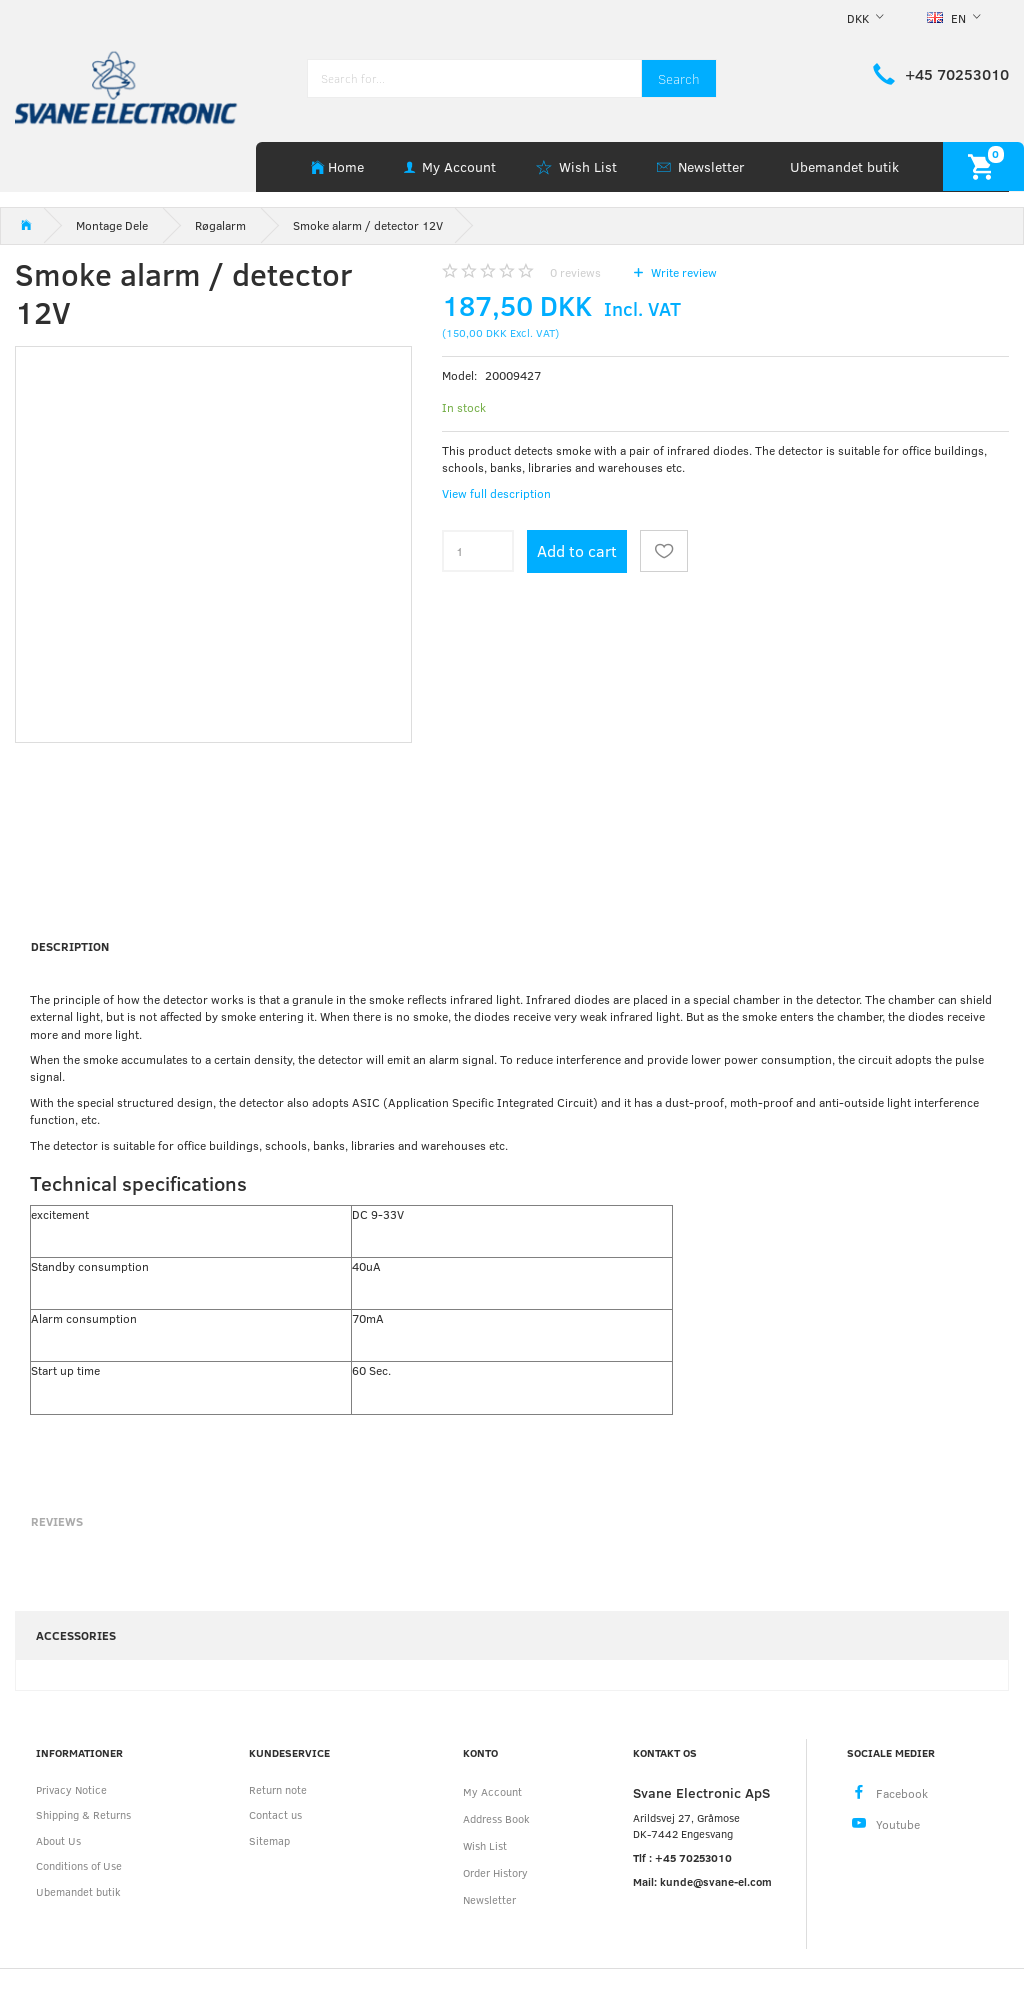 This screenshot has height=2007, width=1024. What do you see at coordinates (346, 166) in the screenshot?
I see `Home` at bounding box center [346, 166].